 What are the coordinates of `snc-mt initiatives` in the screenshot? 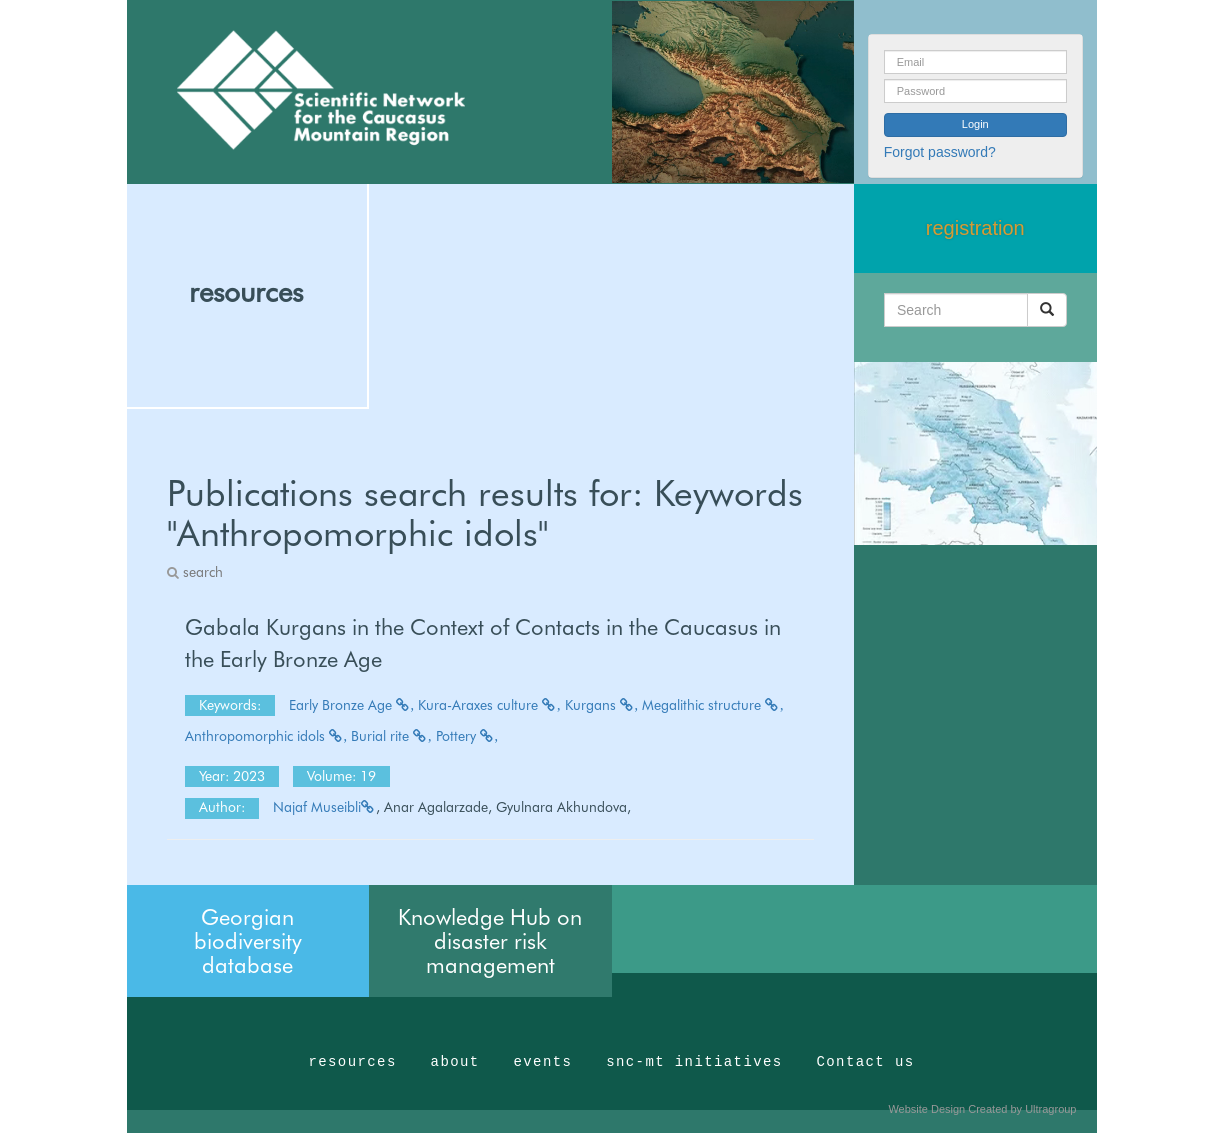 It's located at (694, 1062).